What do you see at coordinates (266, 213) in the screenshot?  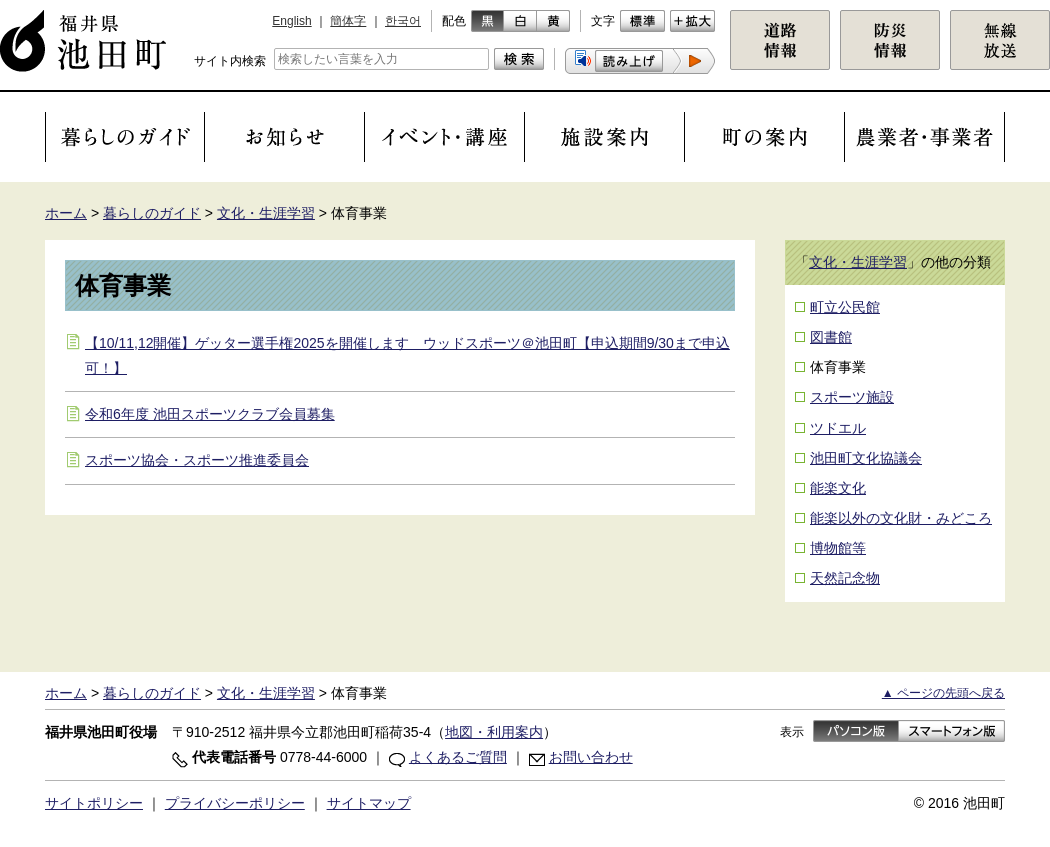 I see `文化・生涯学習` at bounding box center [266, 213].